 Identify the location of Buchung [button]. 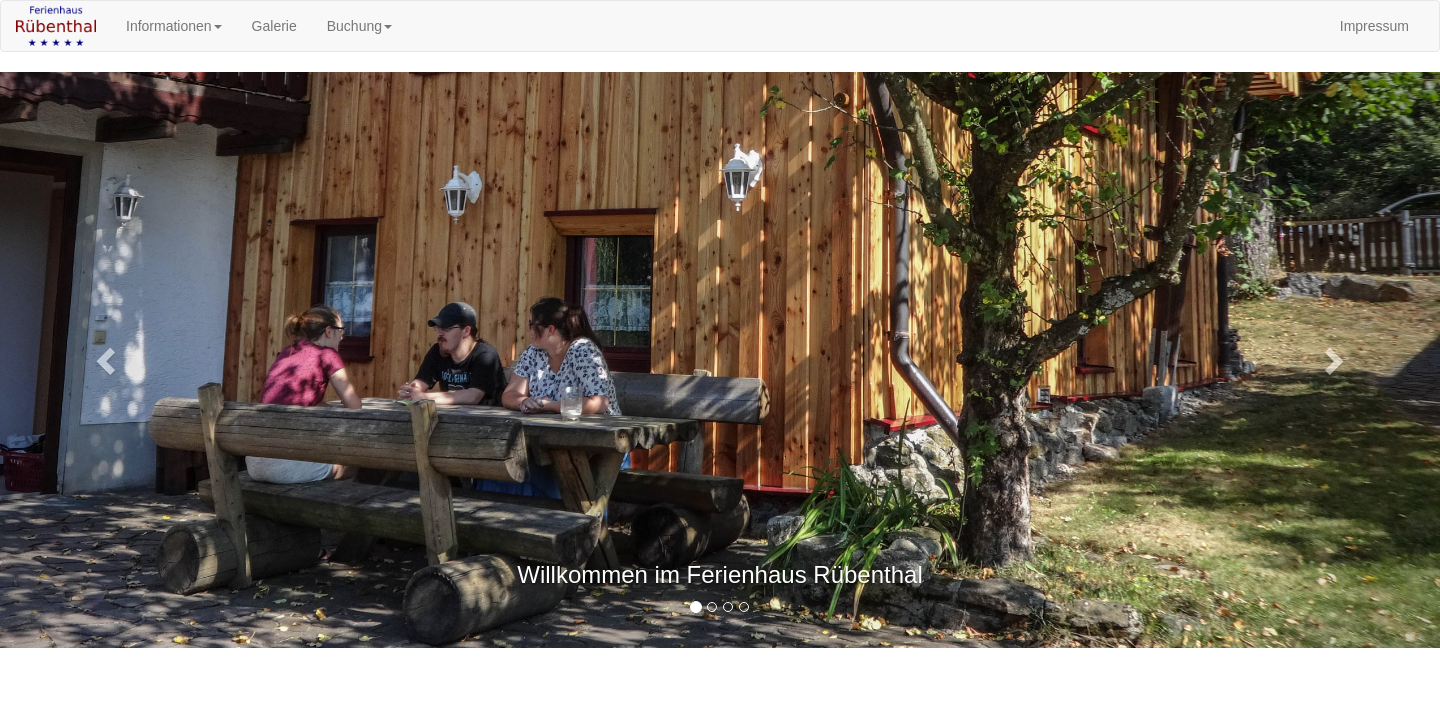
(359, 26).